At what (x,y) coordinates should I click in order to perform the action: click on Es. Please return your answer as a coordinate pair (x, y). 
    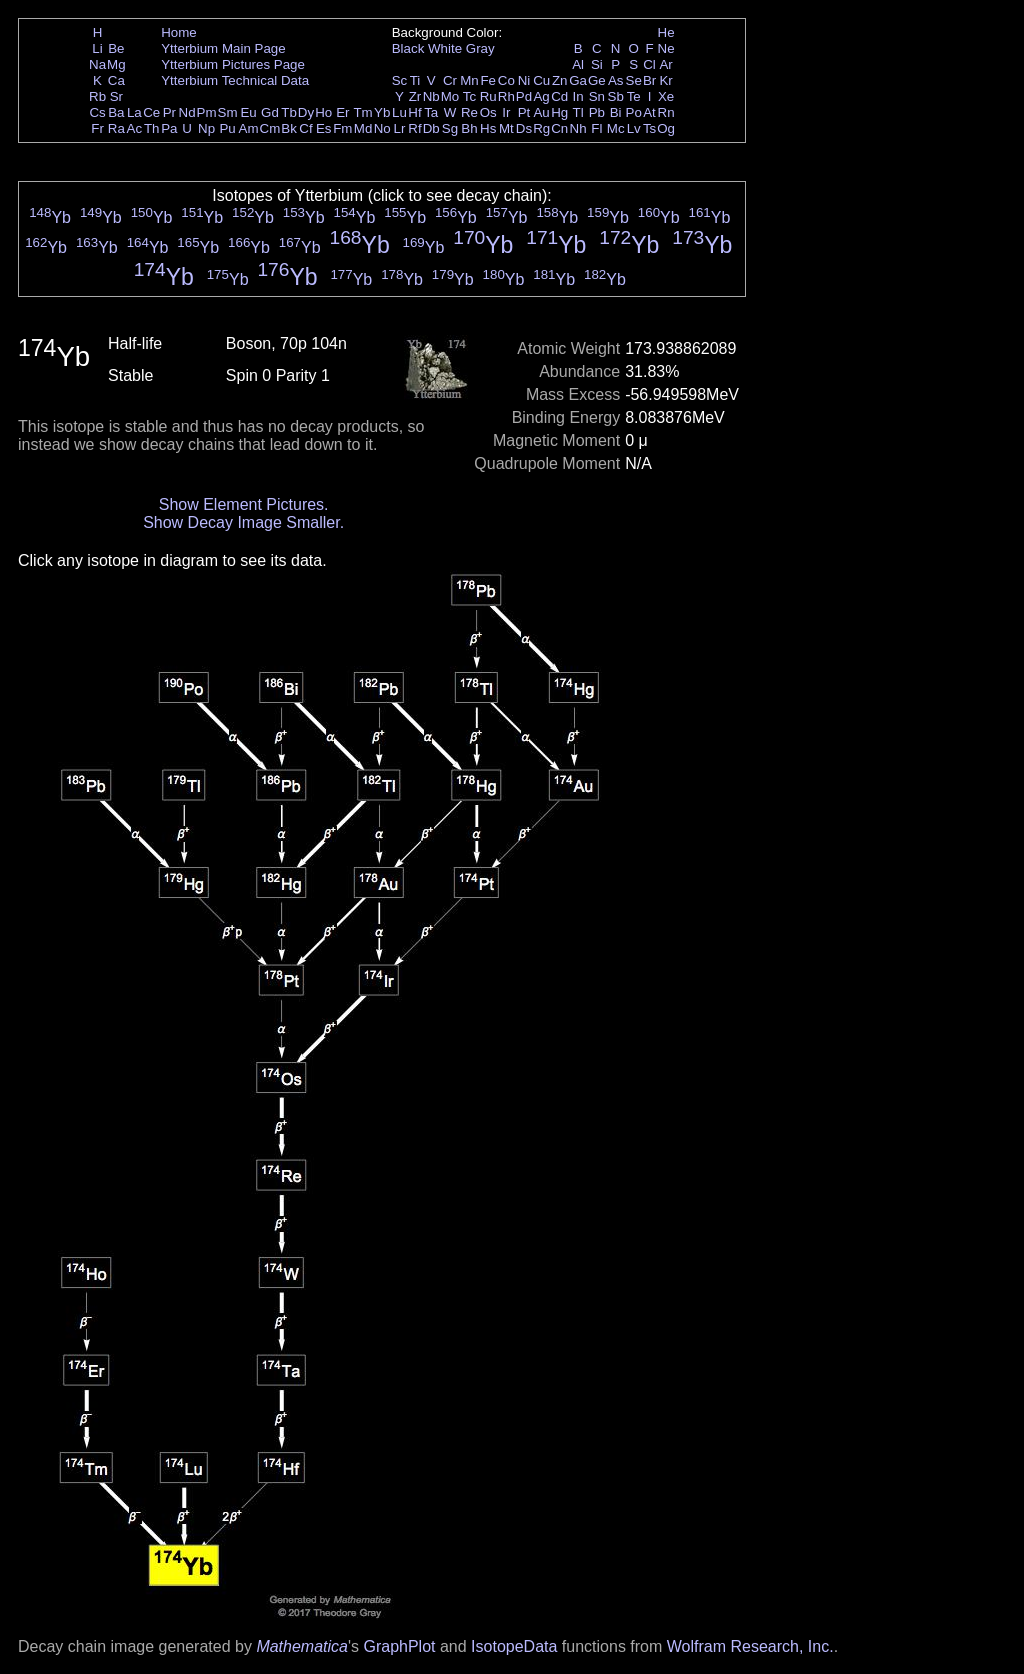
    Looking at the image, I should click on (324, 128).